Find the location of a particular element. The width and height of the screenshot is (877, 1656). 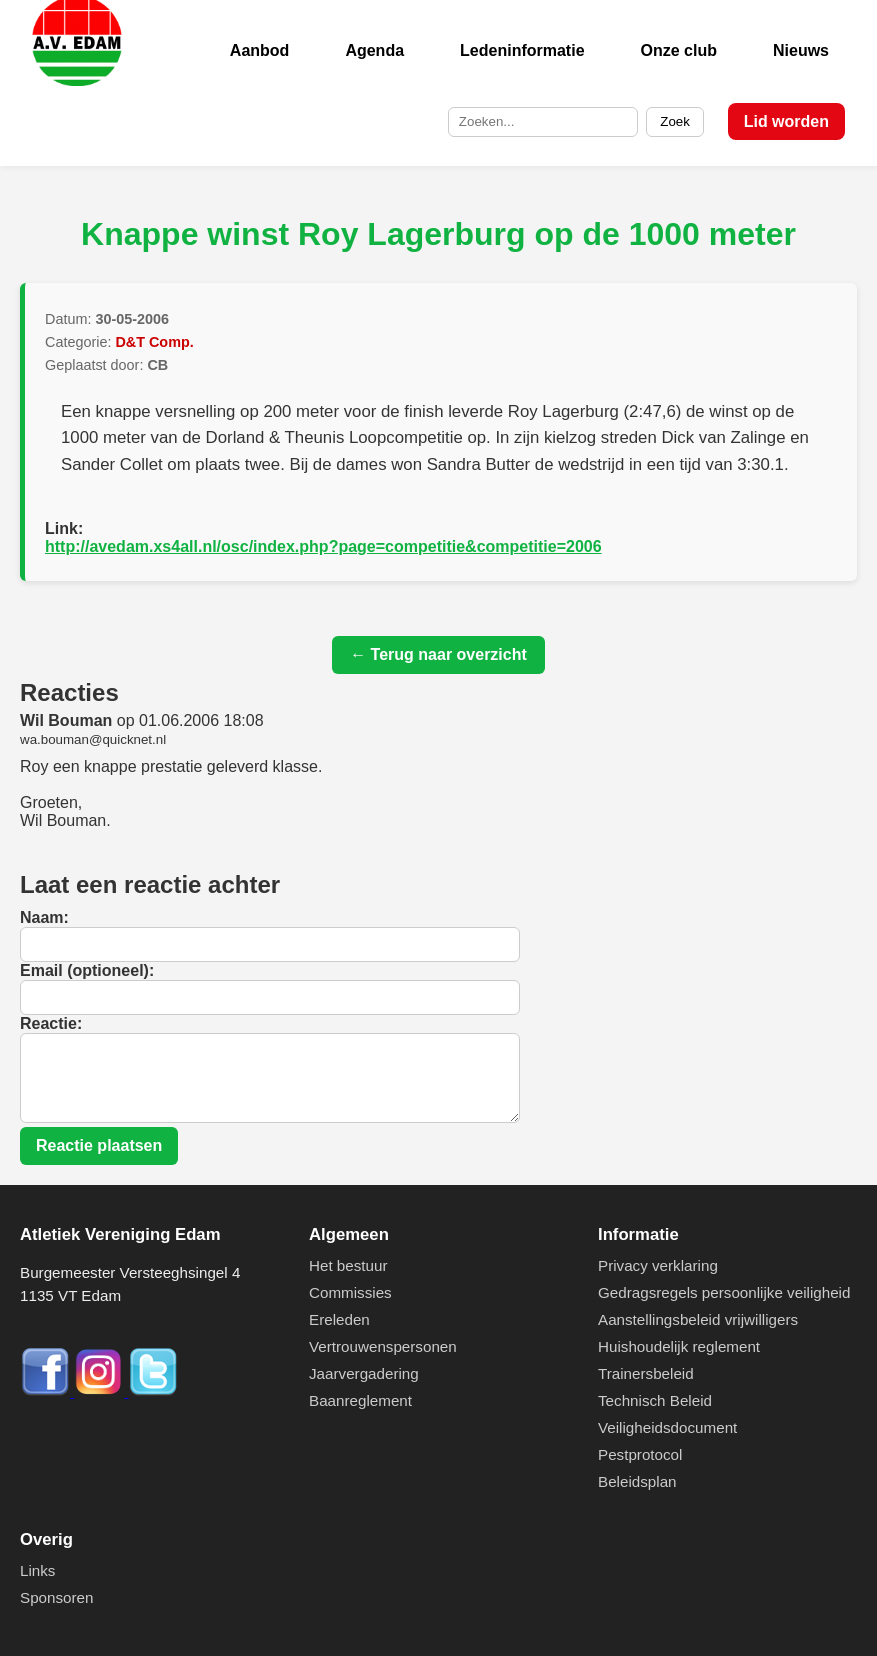

[Instagram] is located at coordinates (101, 1391).